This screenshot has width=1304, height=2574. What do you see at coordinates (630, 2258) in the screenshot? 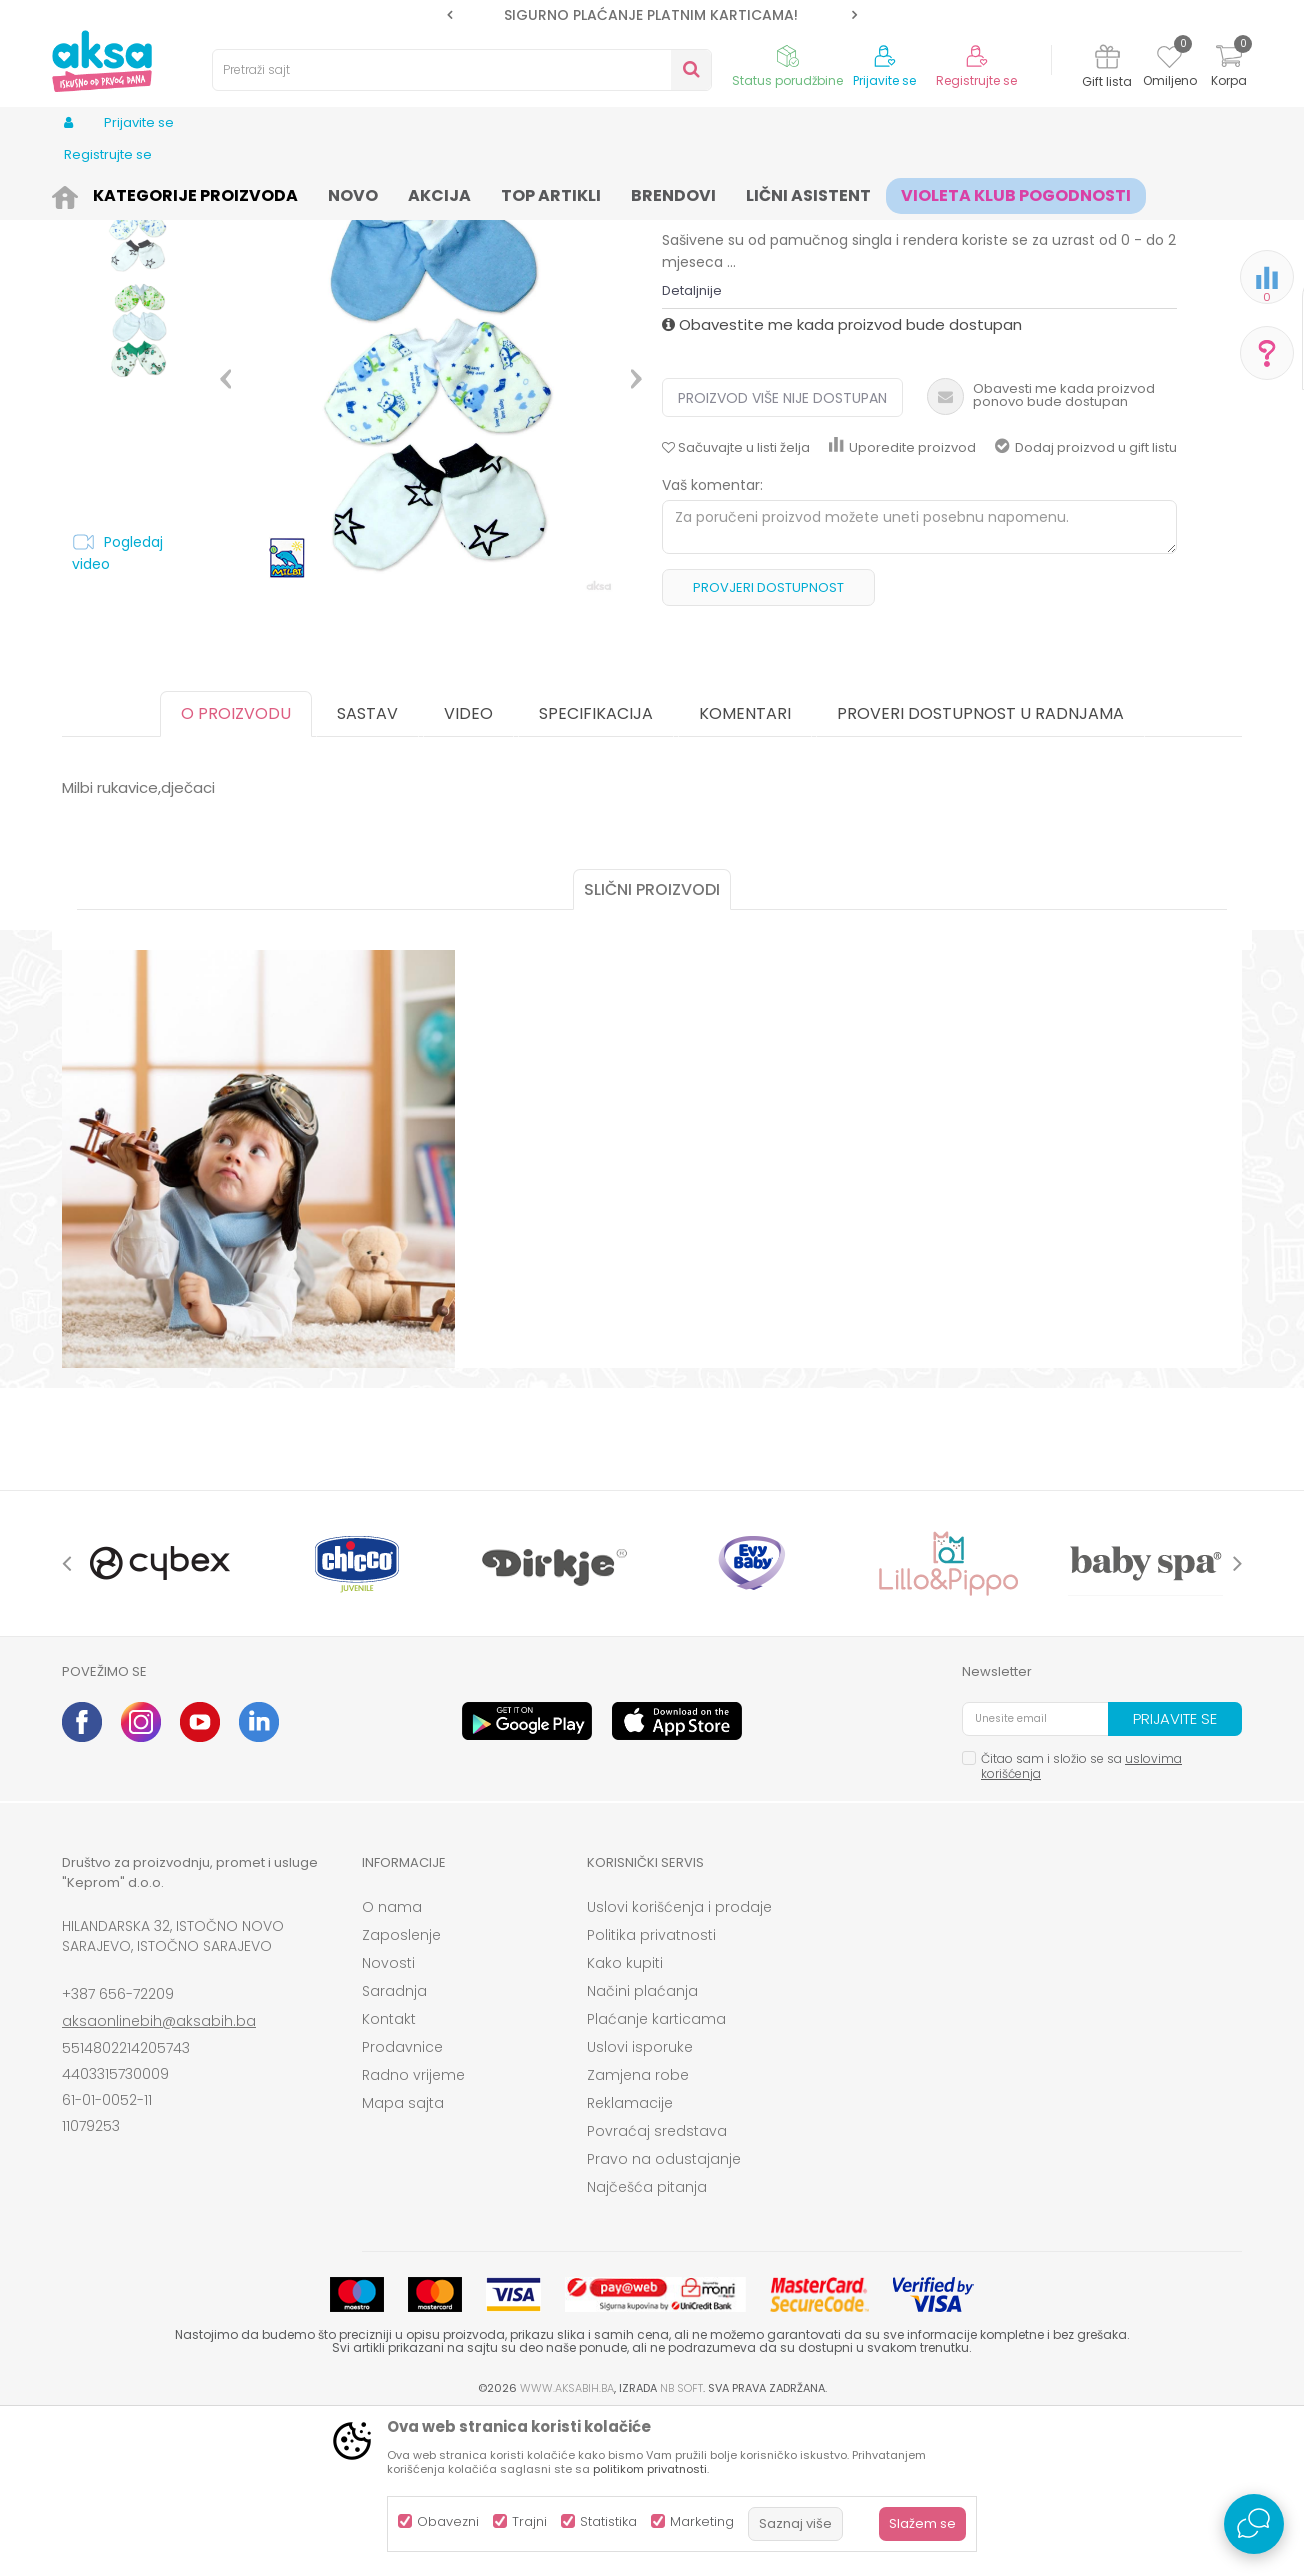
I see `Reklamacije` at bounding box center [630, 2258].